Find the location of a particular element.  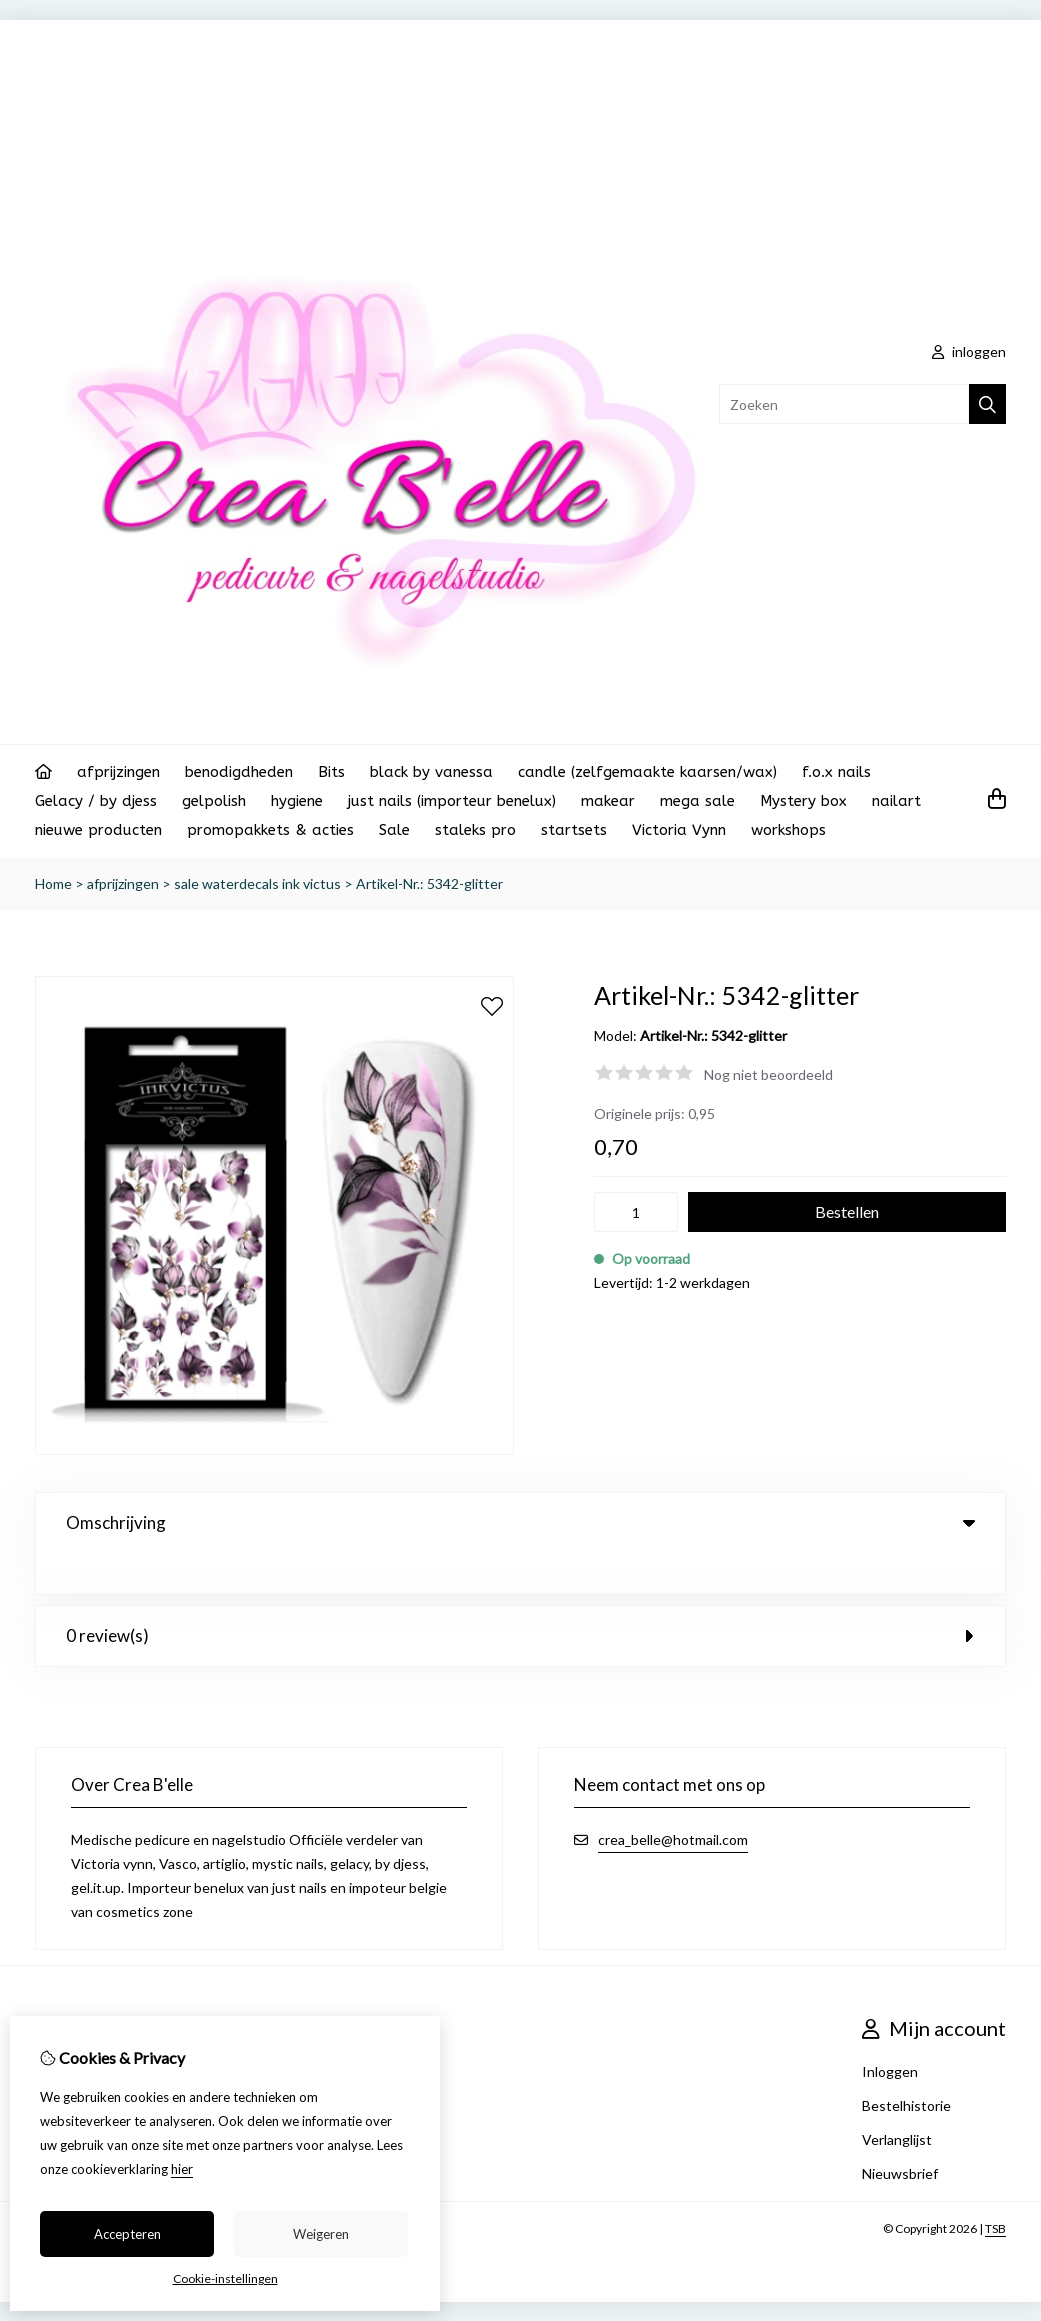

Weigeren is located at coordinates (321, 2234).